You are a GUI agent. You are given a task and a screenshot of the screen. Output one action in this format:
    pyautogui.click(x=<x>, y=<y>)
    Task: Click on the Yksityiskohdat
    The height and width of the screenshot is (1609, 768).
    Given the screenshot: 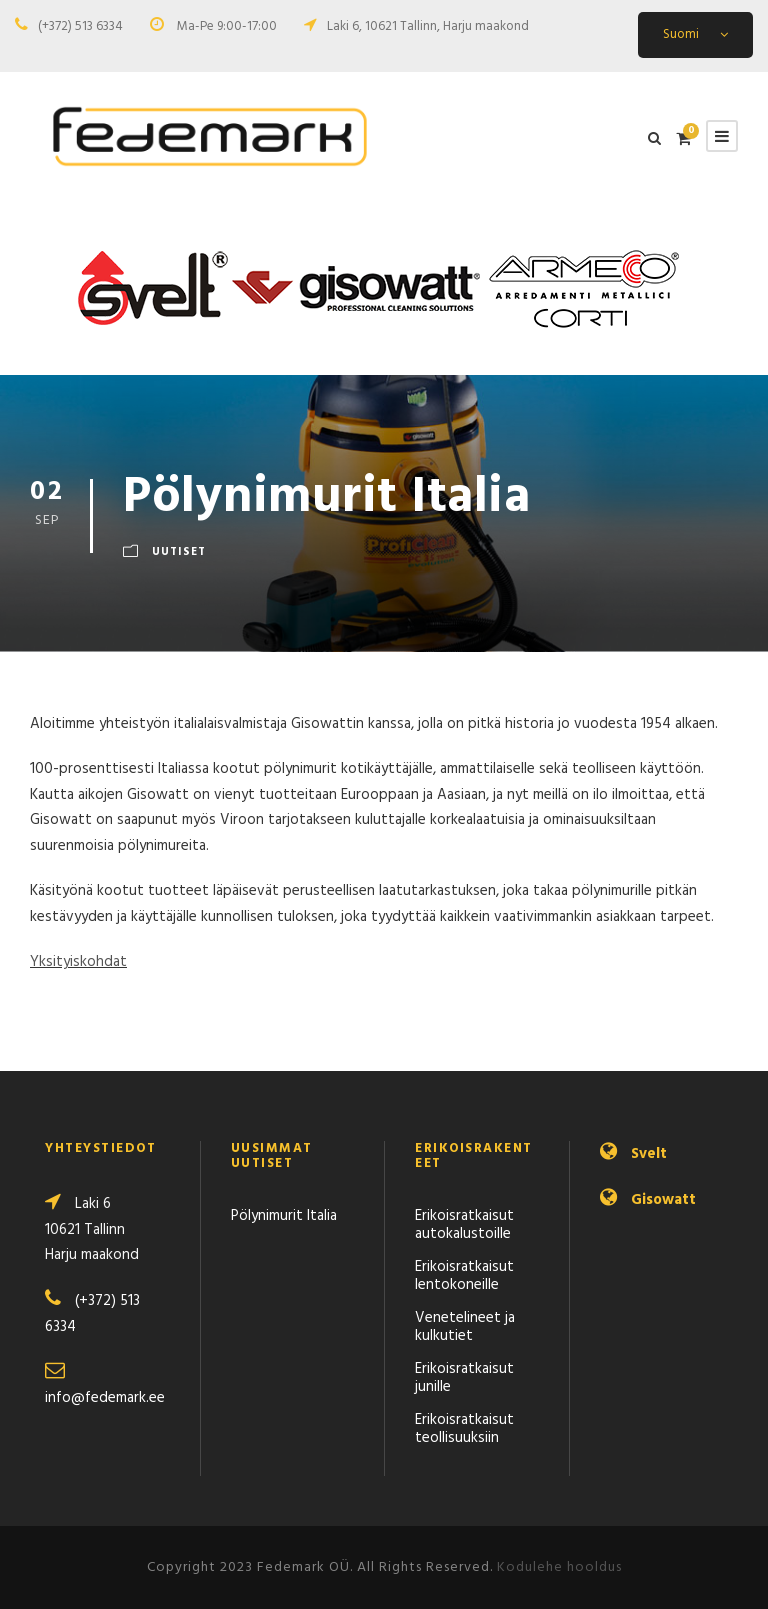 What is the action you would take?
    pyautogui.click(x=78, y=962)
    